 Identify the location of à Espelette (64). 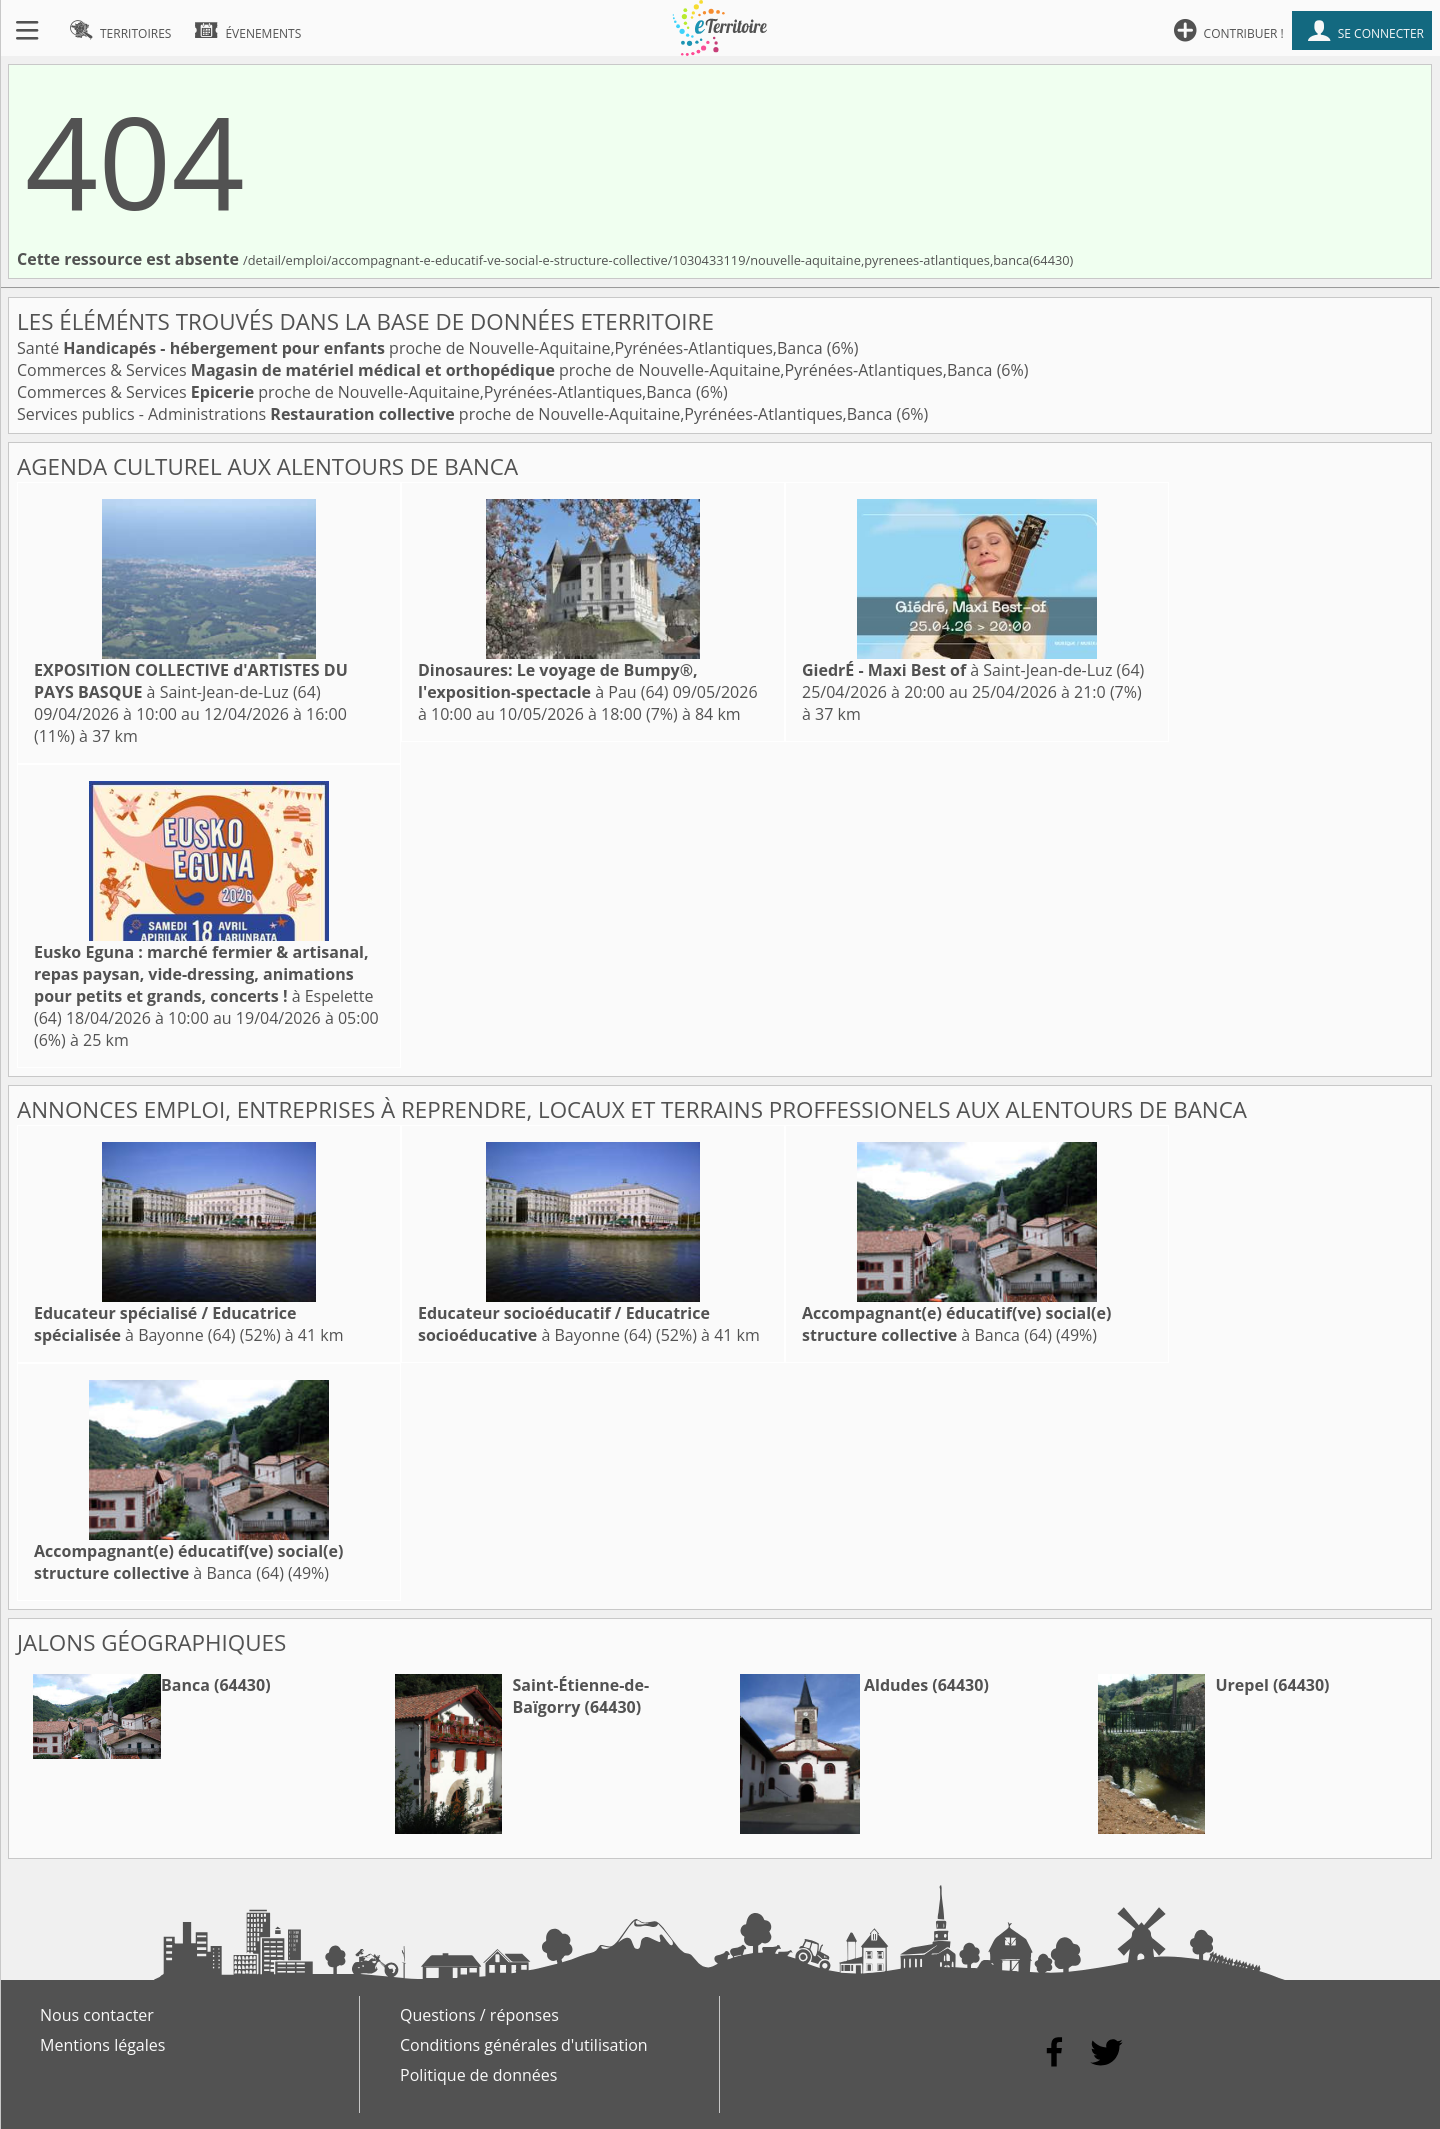
(203, 985).